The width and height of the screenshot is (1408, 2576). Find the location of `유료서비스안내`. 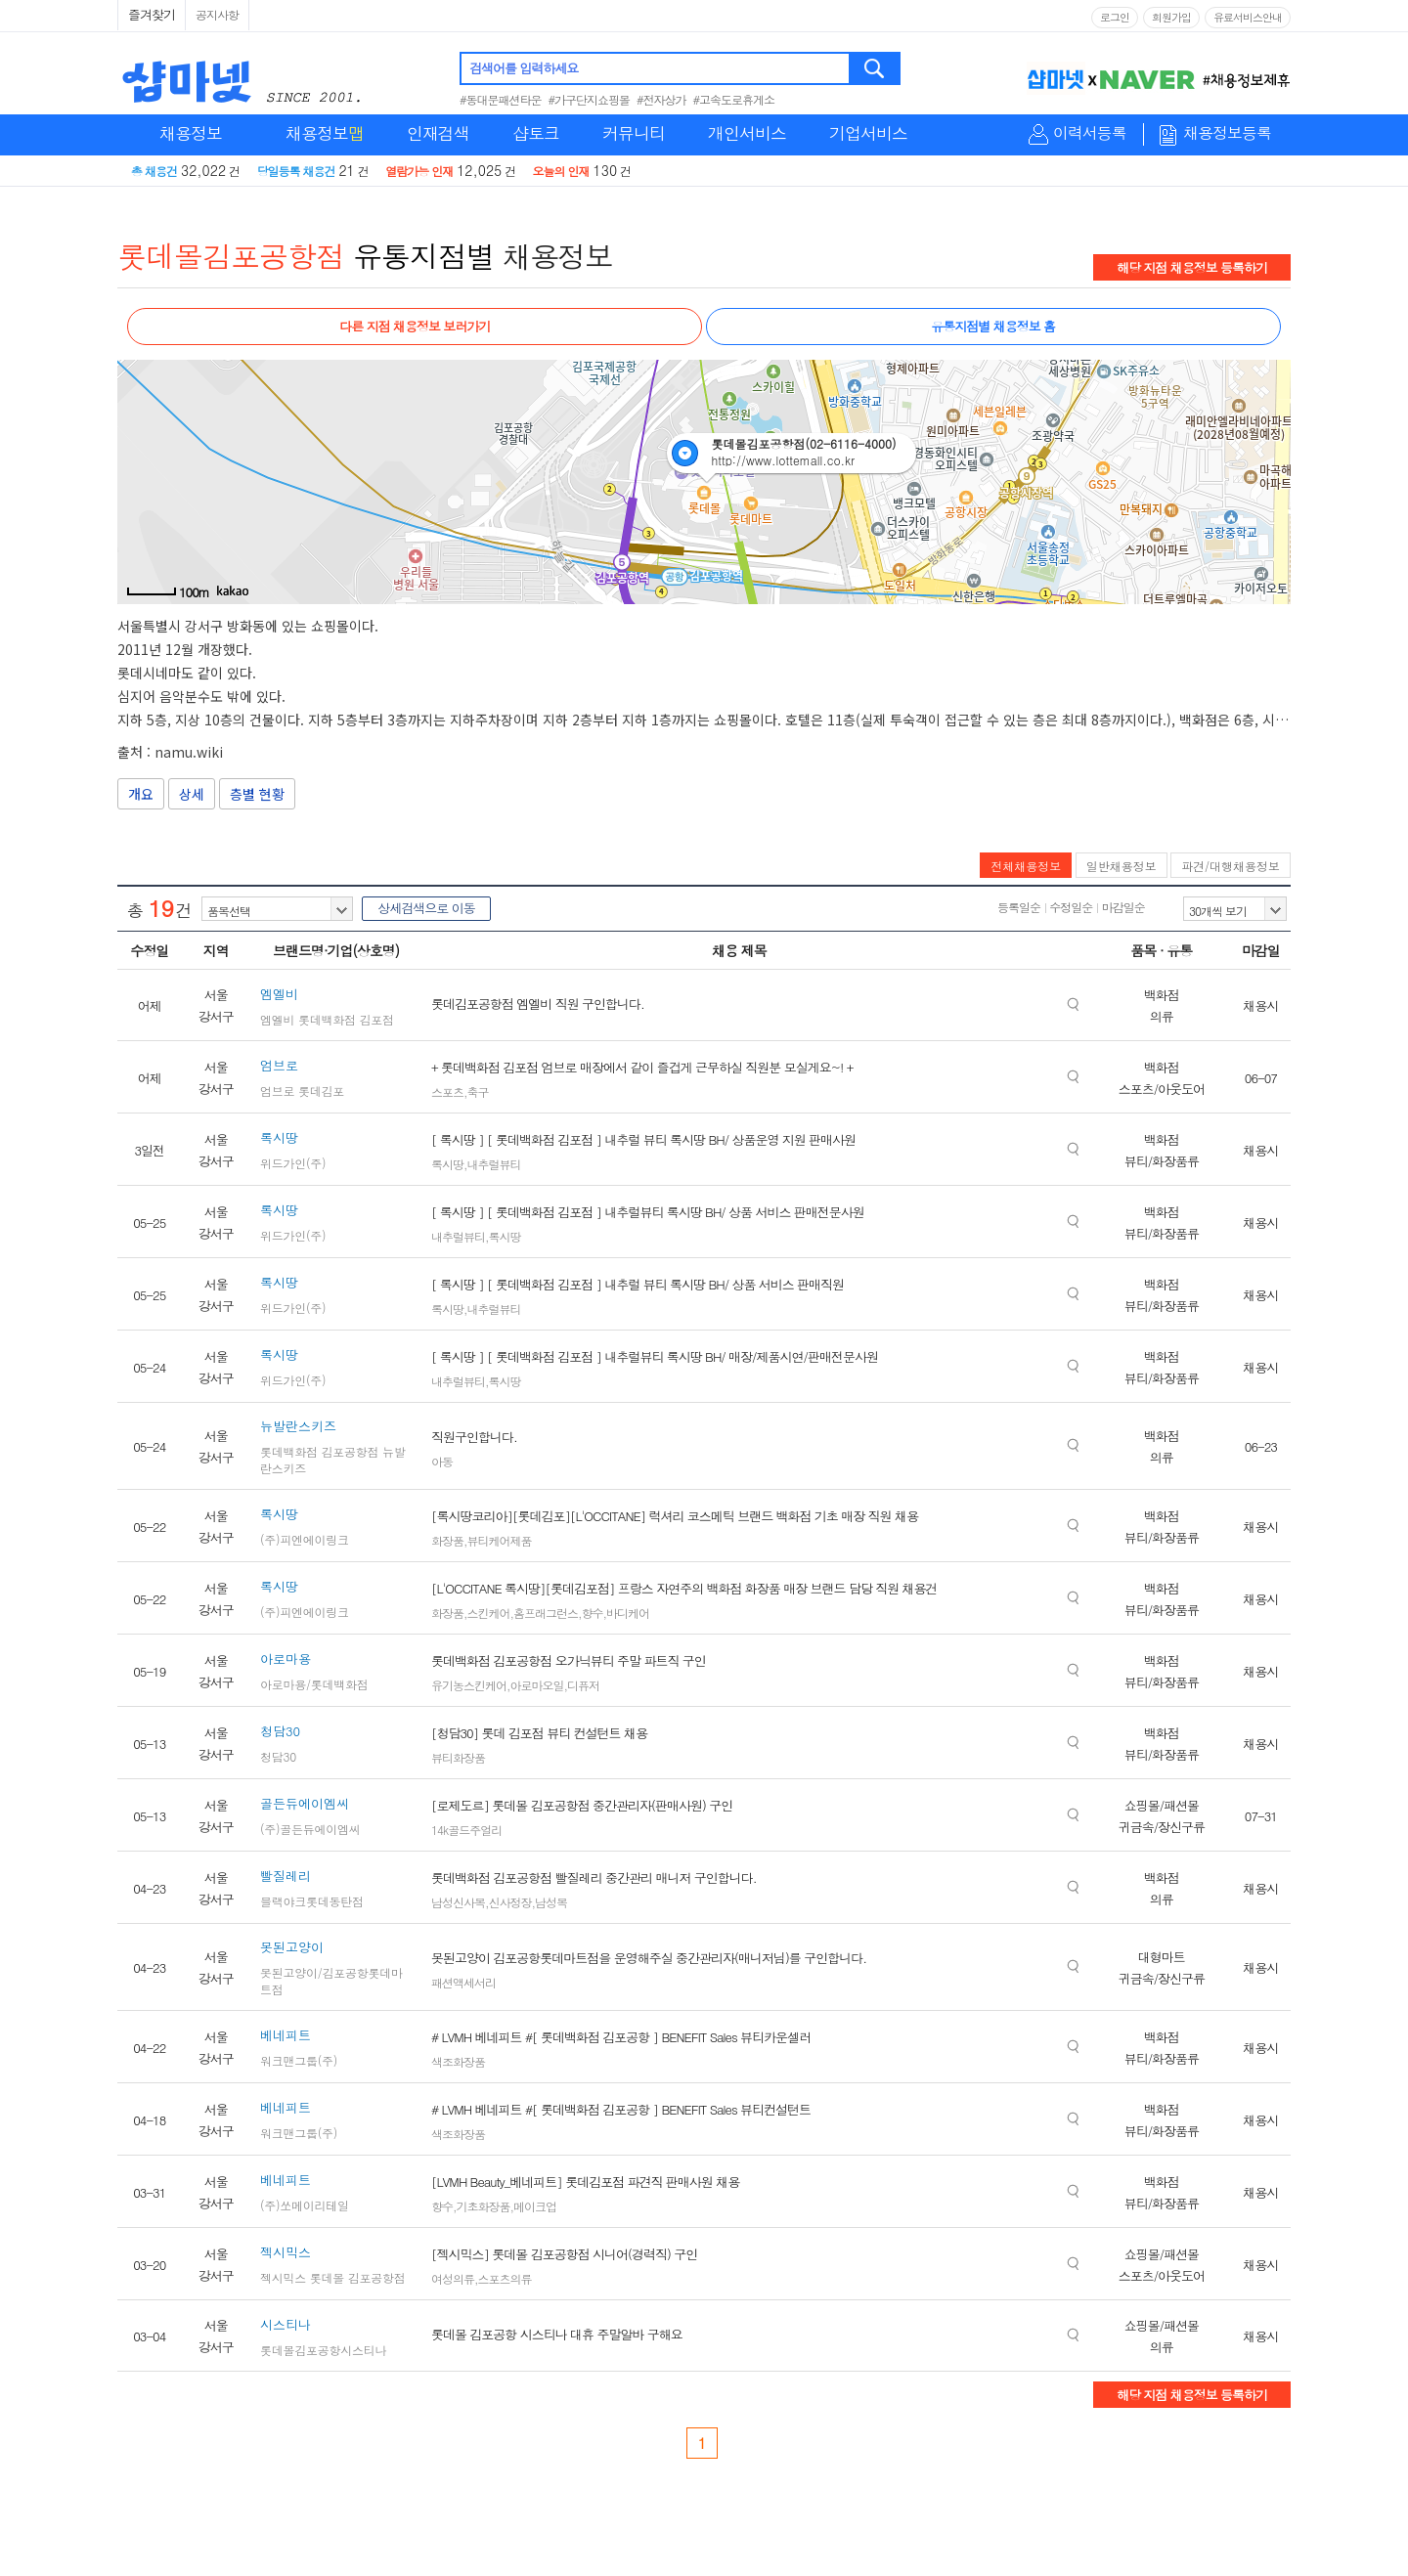

유료서비스안내 is located at coordinates (1247, 17).